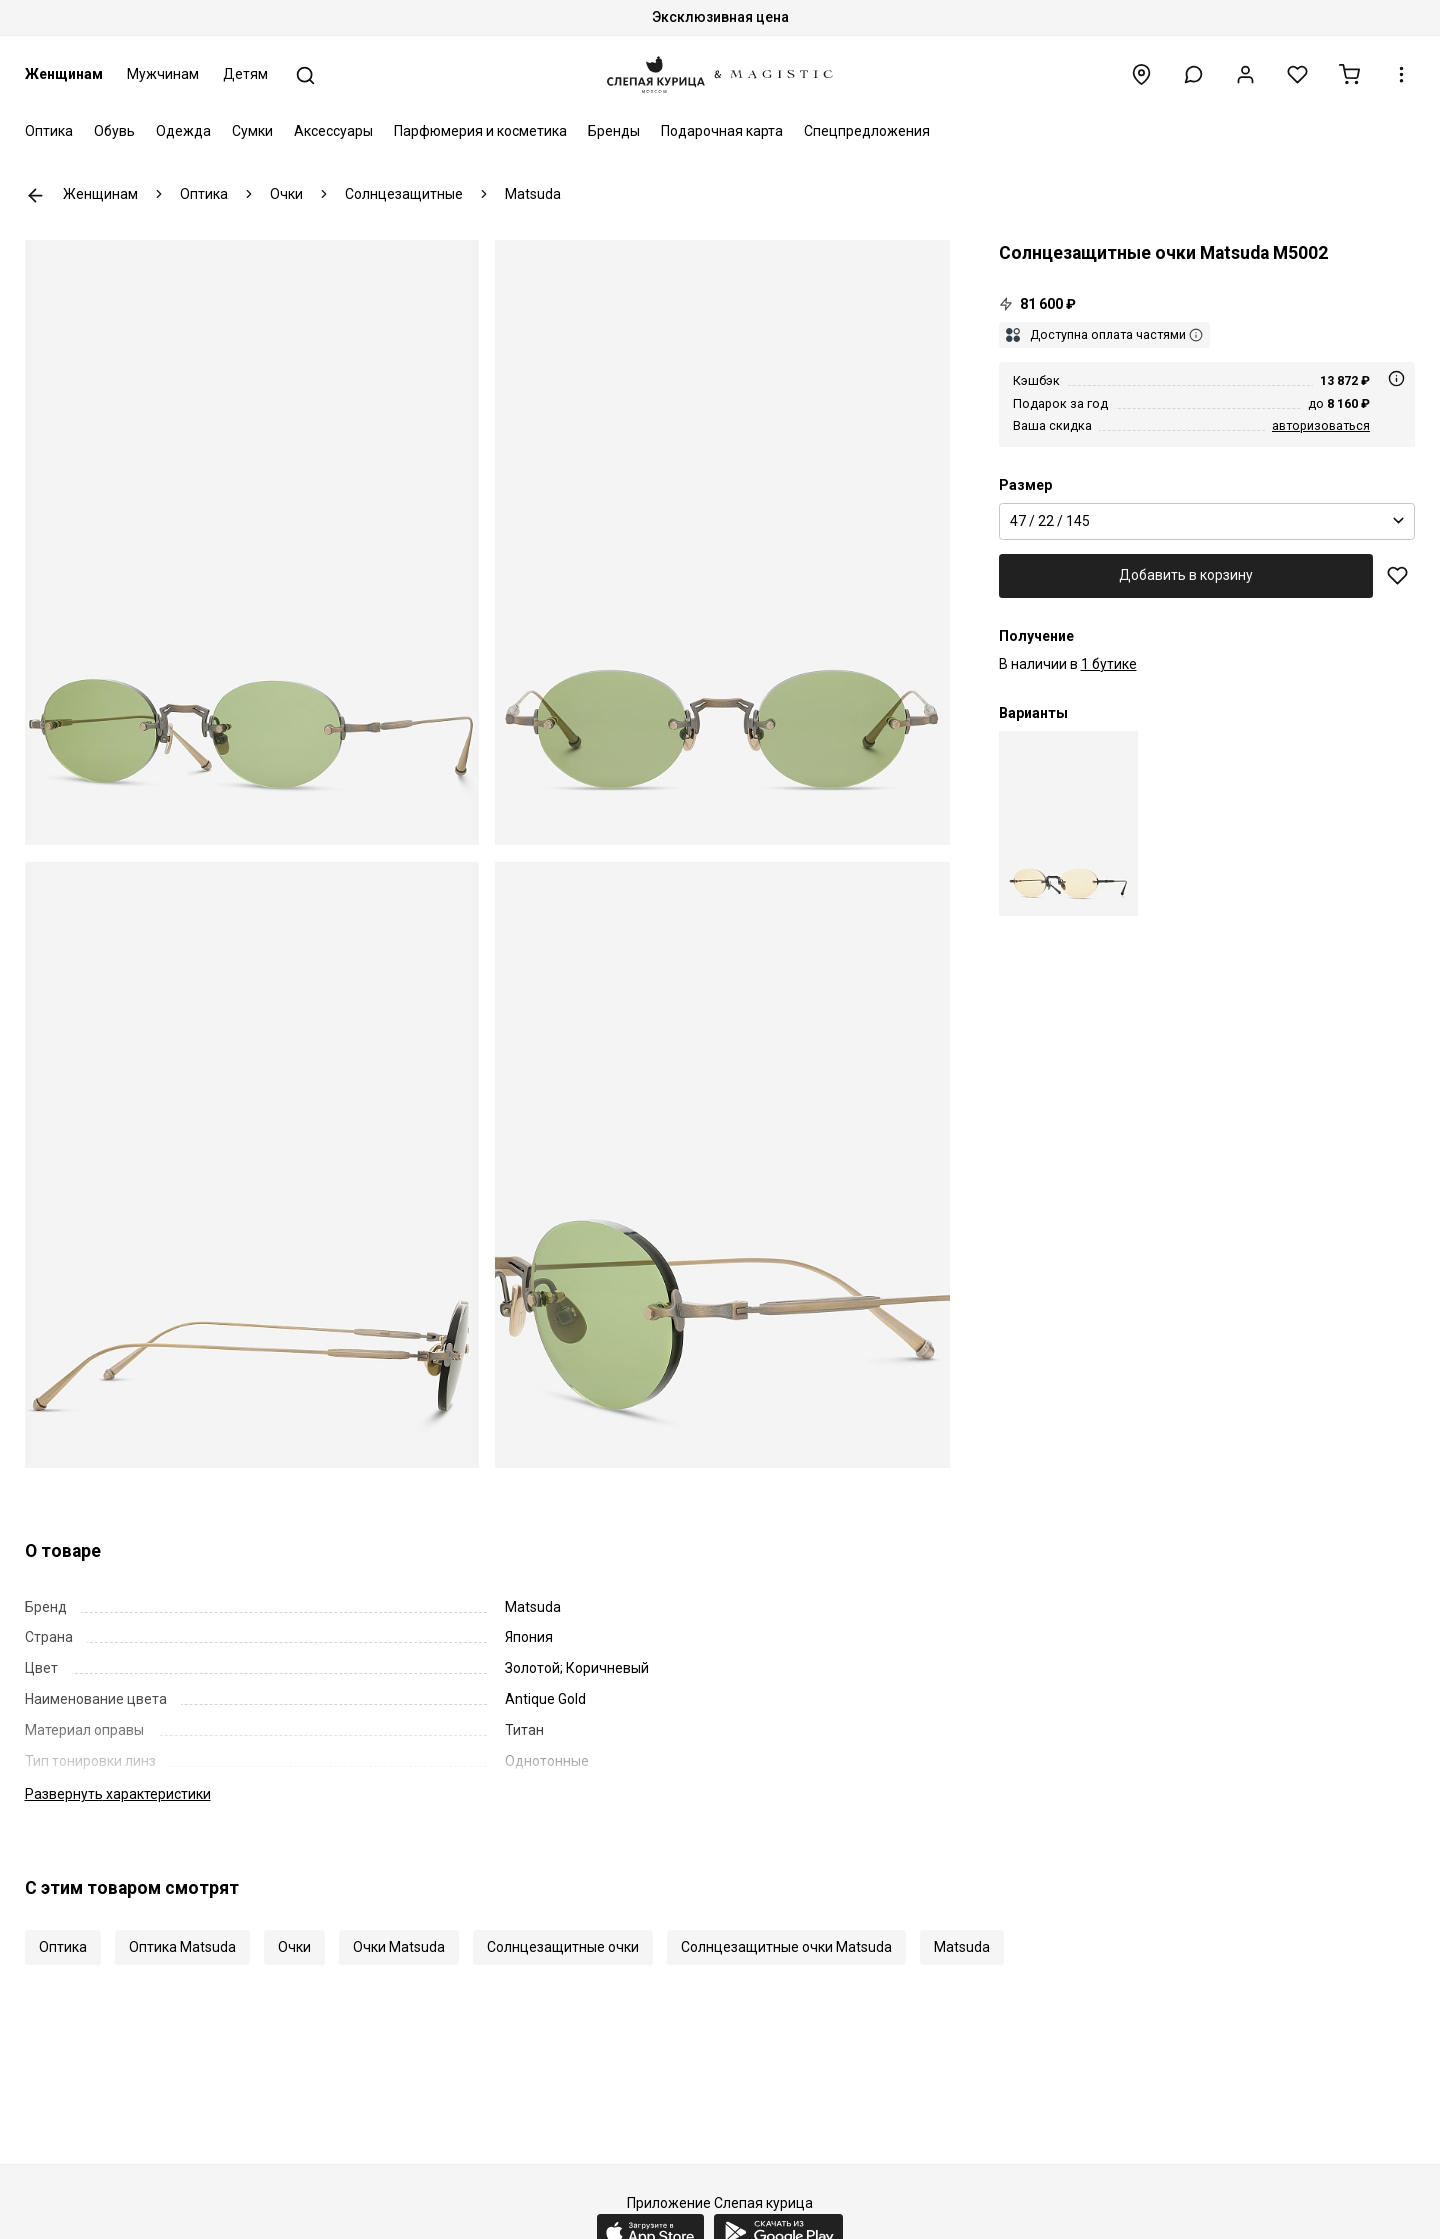 Image resolution: width=1440 pixels, height=2239 pixels. I want to click on Аксессуары, so click(333, 131).